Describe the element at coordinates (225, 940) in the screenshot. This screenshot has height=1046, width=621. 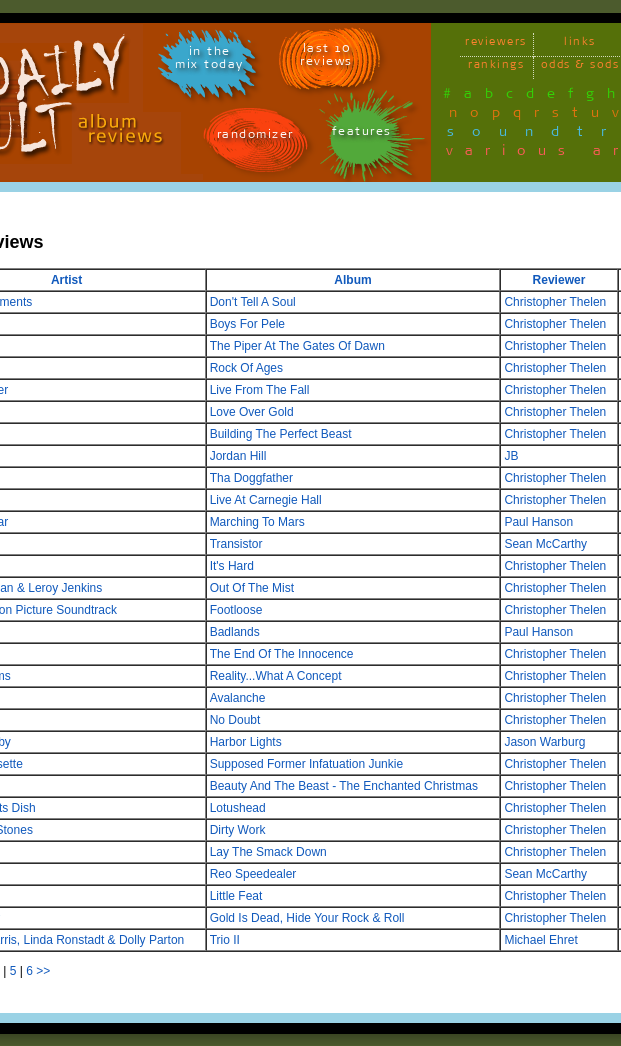
I see `Trio II` at that location.